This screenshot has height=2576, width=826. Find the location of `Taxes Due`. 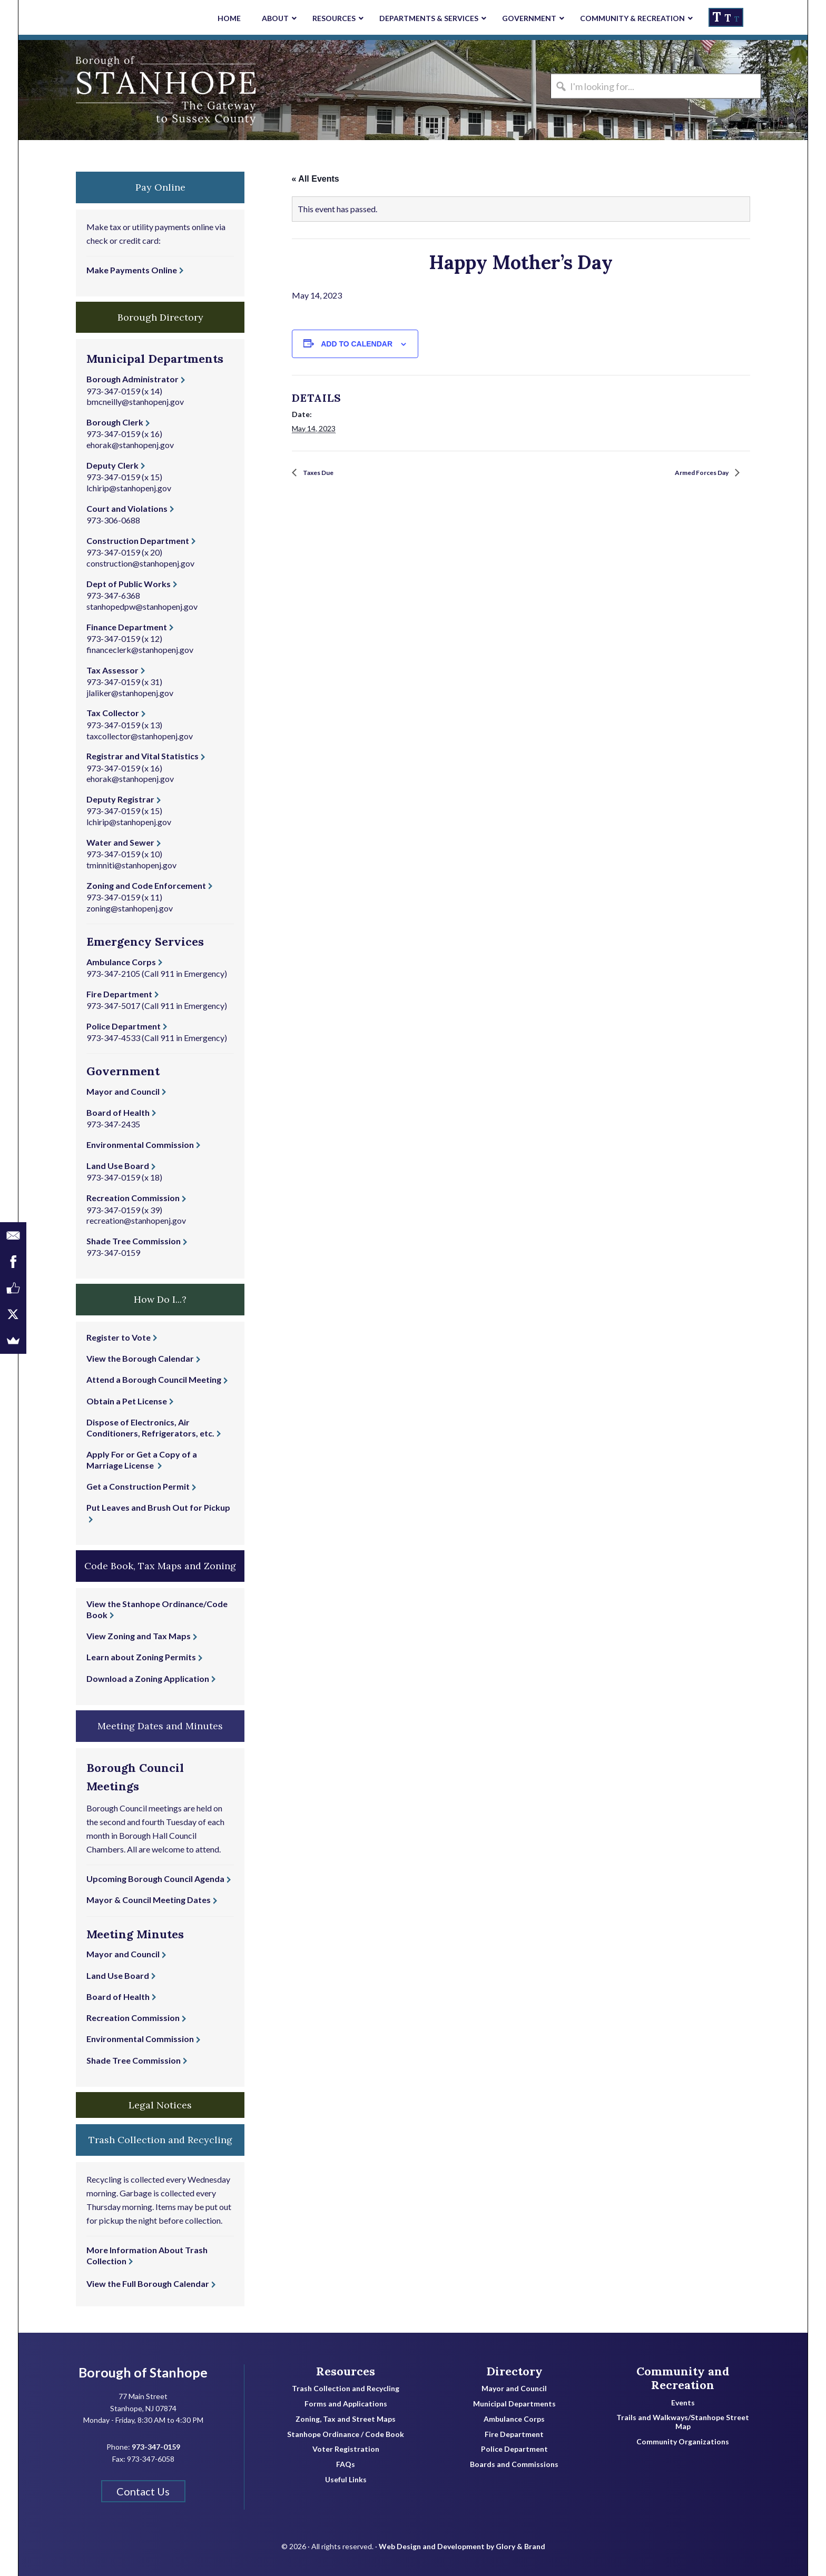

Taxes Due is located at coordinates (323, 473).